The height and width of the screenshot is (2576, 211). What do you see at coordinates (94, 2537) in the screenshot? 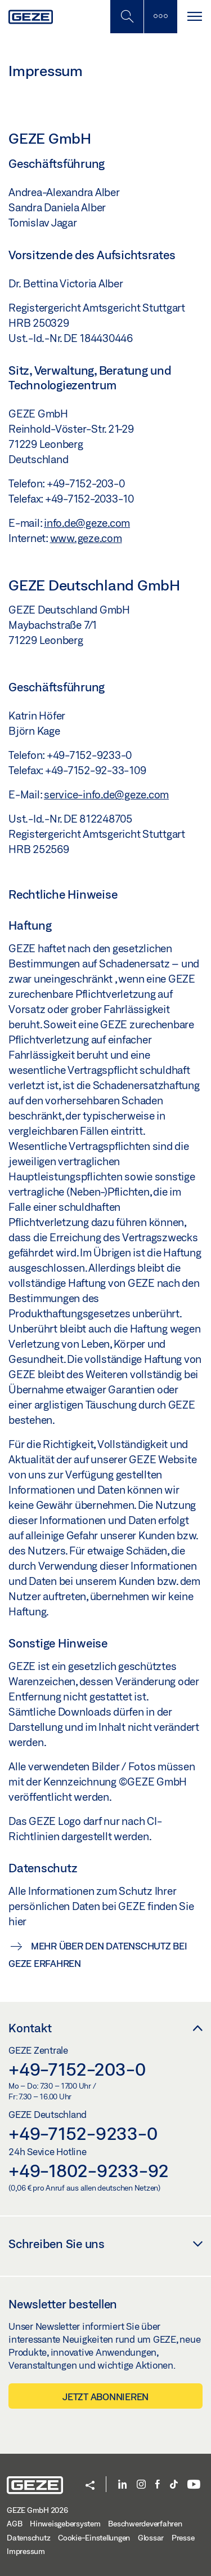
I see `Cookie-Einstellungen` at bounding box center [94, 2537].